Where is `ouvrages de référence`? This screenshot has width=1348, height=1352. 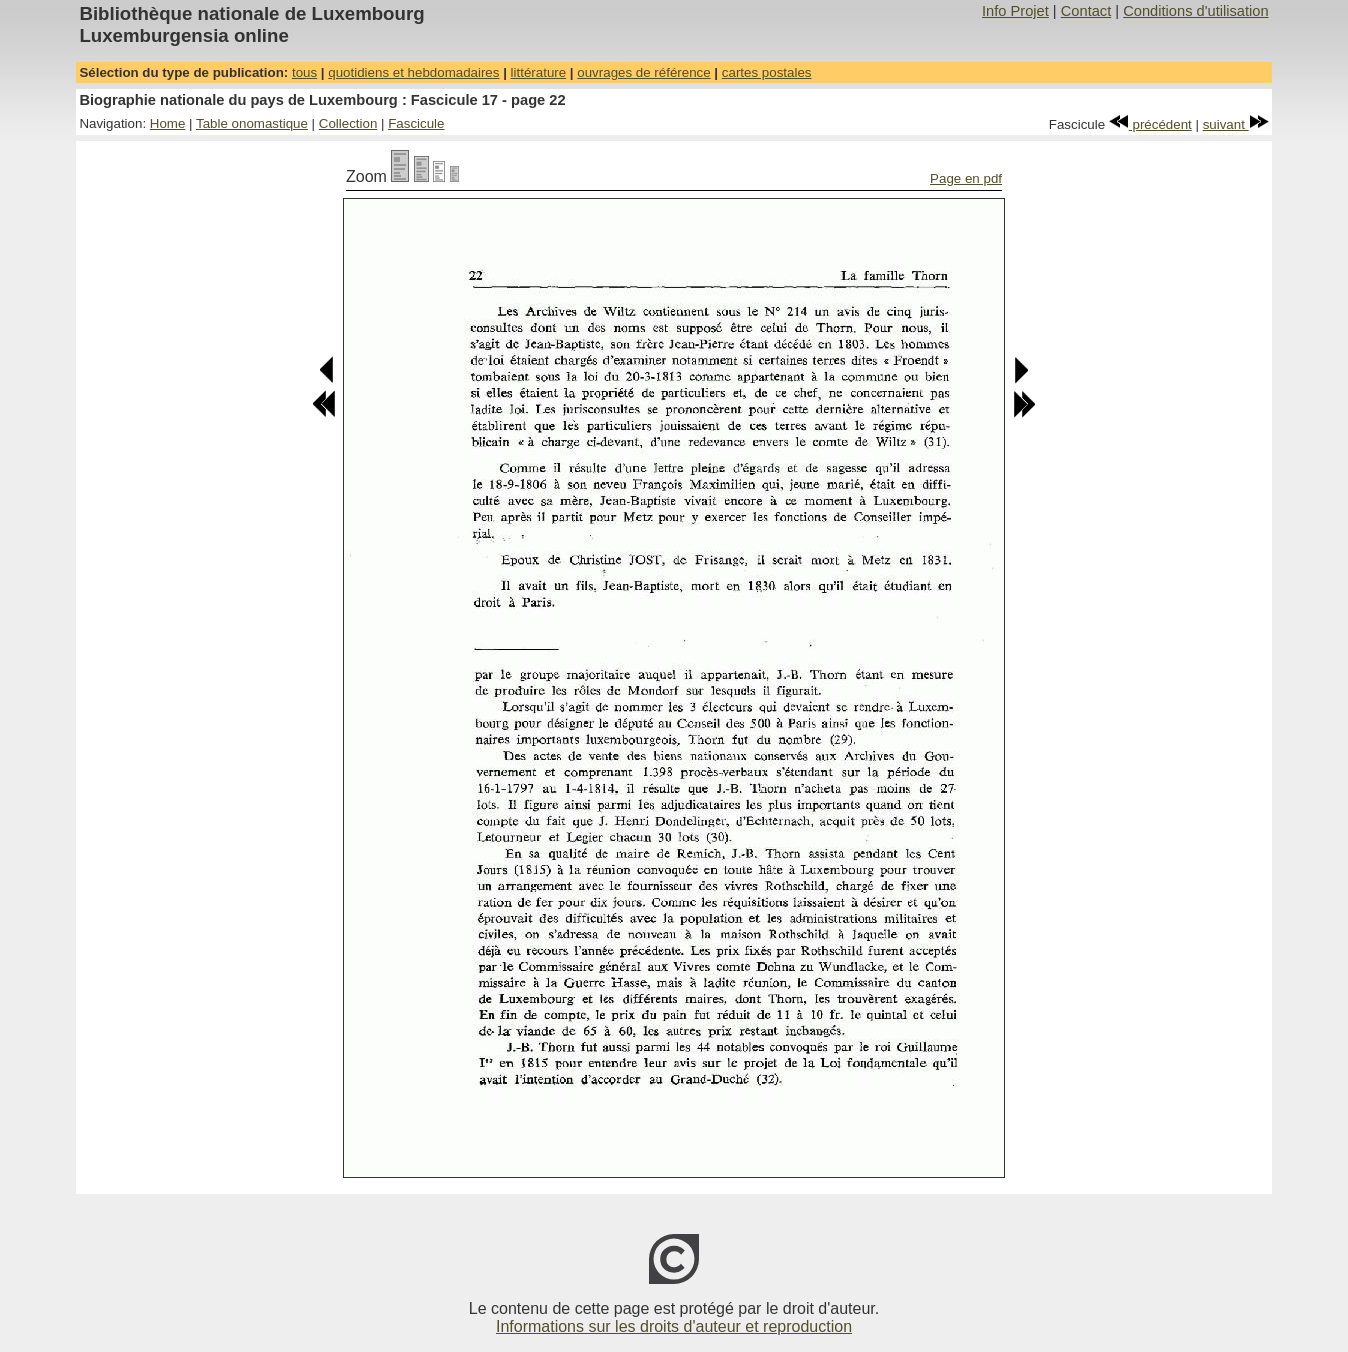
ouvrages de référence is located at coordinates (643, 72).